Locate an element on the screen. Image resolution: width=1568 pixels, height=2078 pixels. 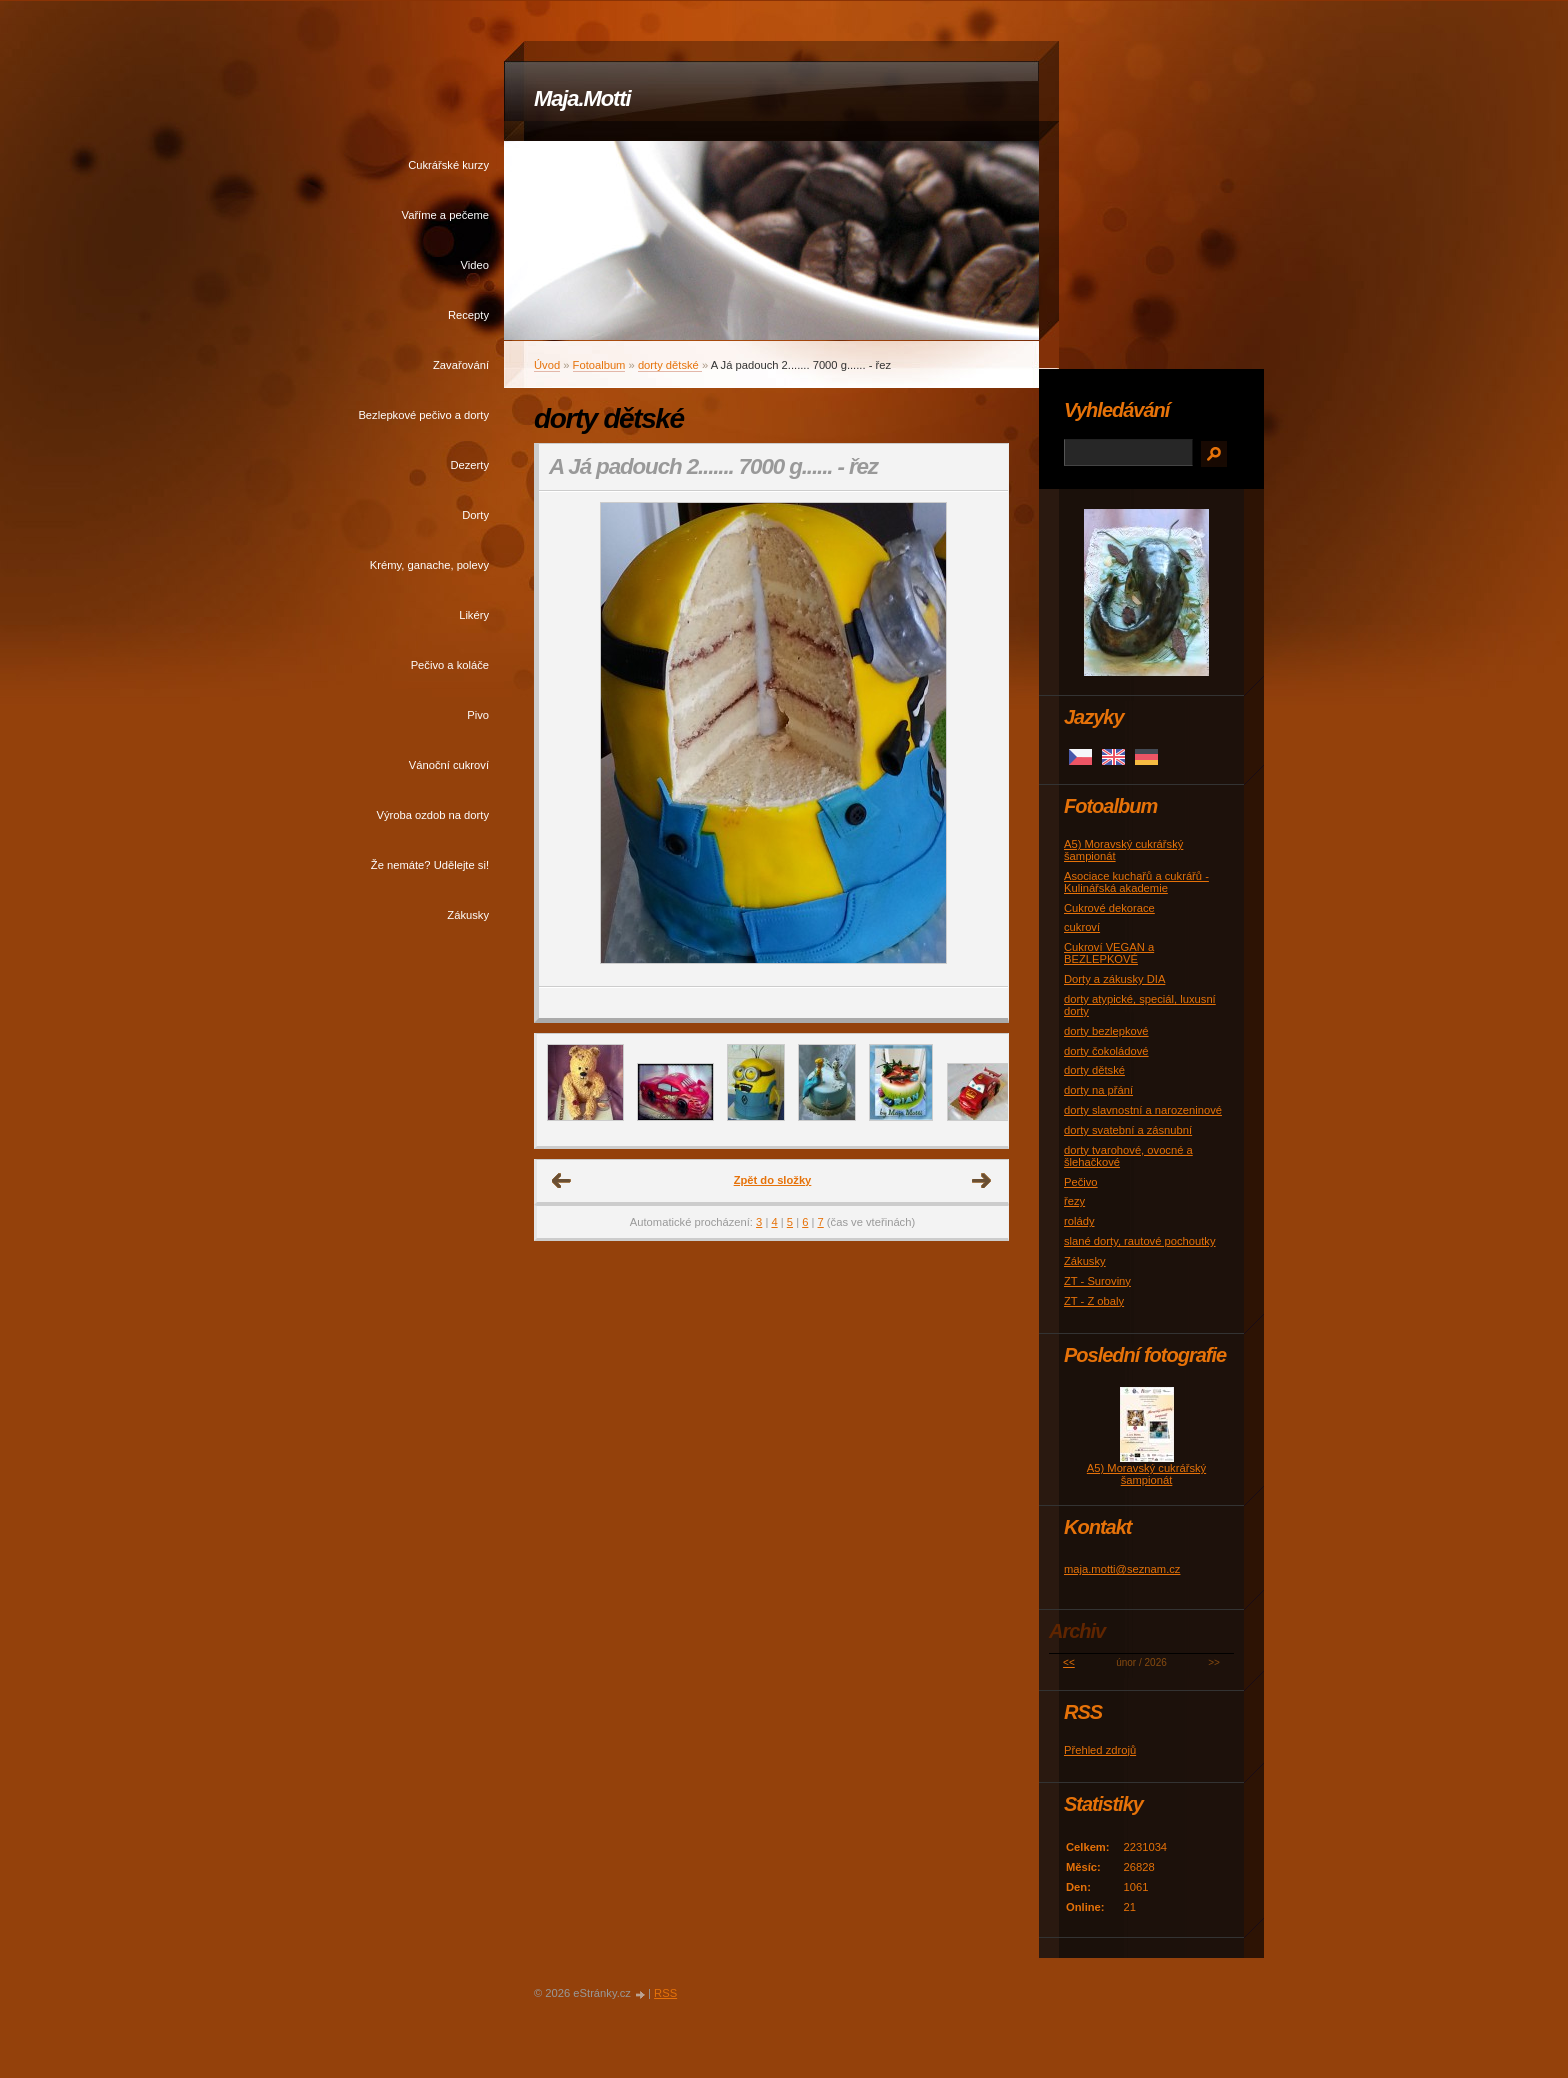
dorty bezlepkové is located at coordinates (1106, 1031).